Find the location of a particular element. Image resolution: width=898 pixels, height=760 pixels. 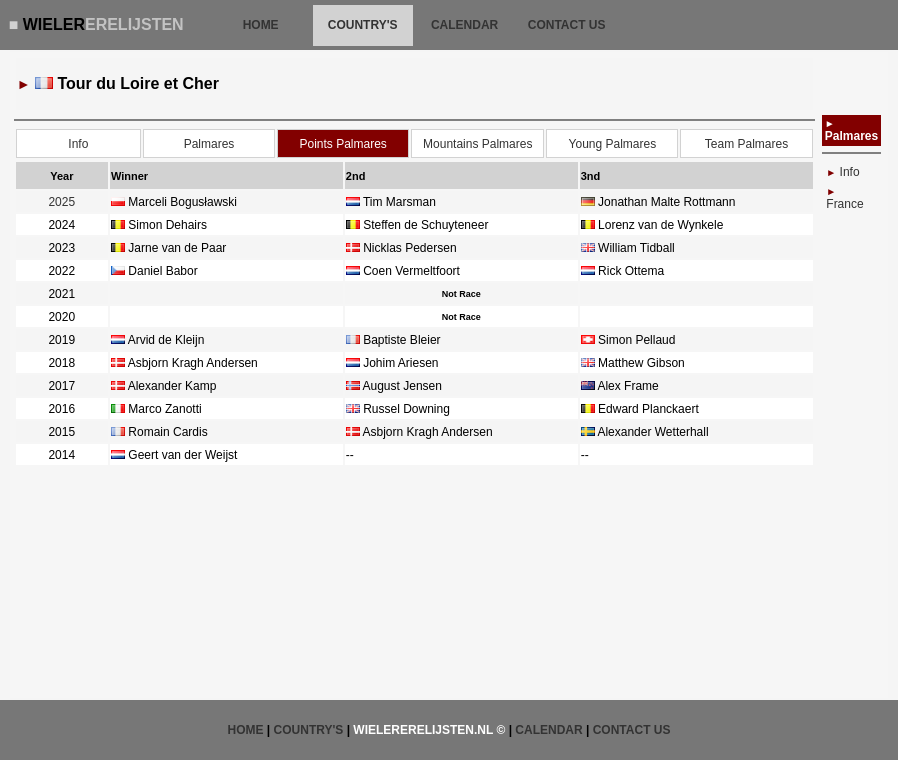

Young Palmares is located at coordinates (613, 144).